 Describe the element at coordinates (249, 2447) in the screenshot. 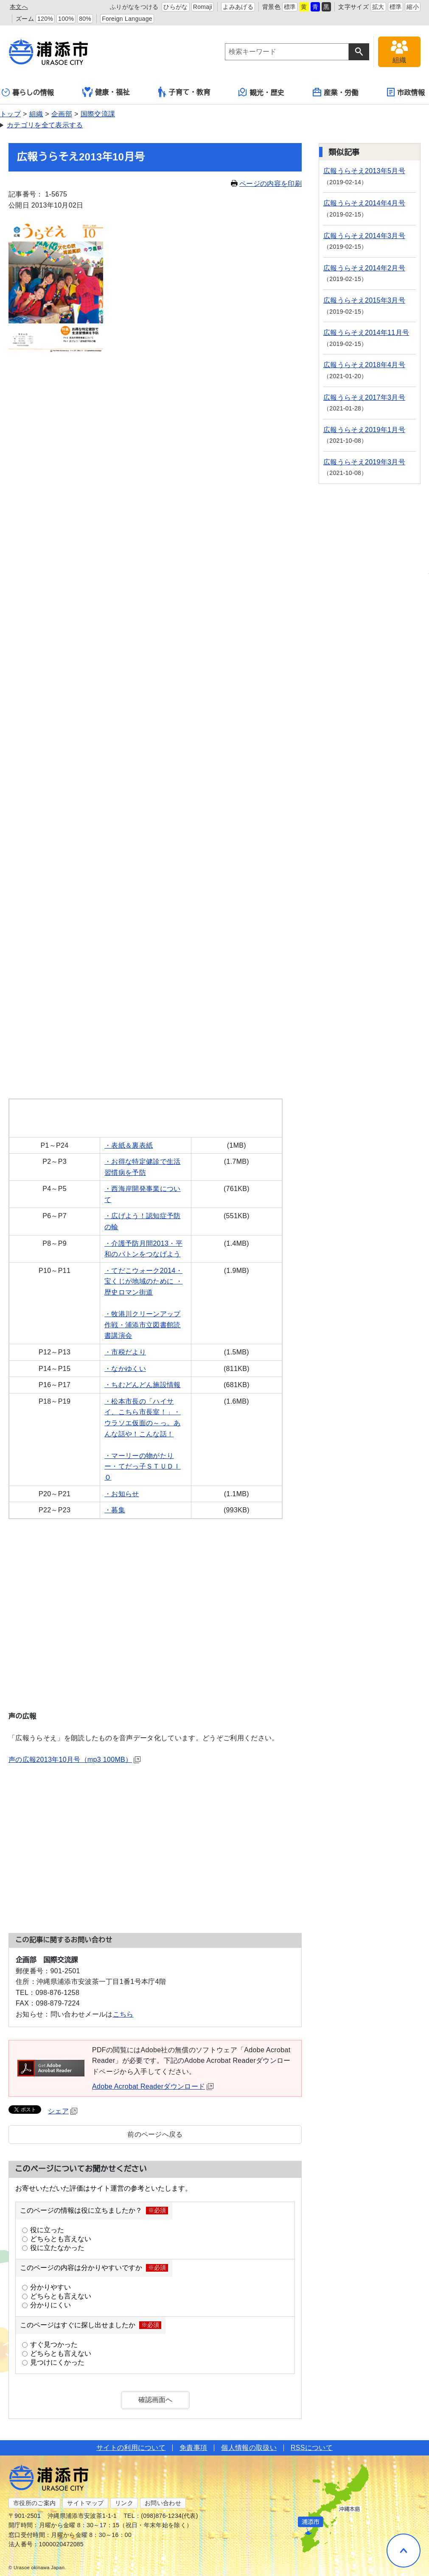

I see `個人情報の取扱い` at that location.